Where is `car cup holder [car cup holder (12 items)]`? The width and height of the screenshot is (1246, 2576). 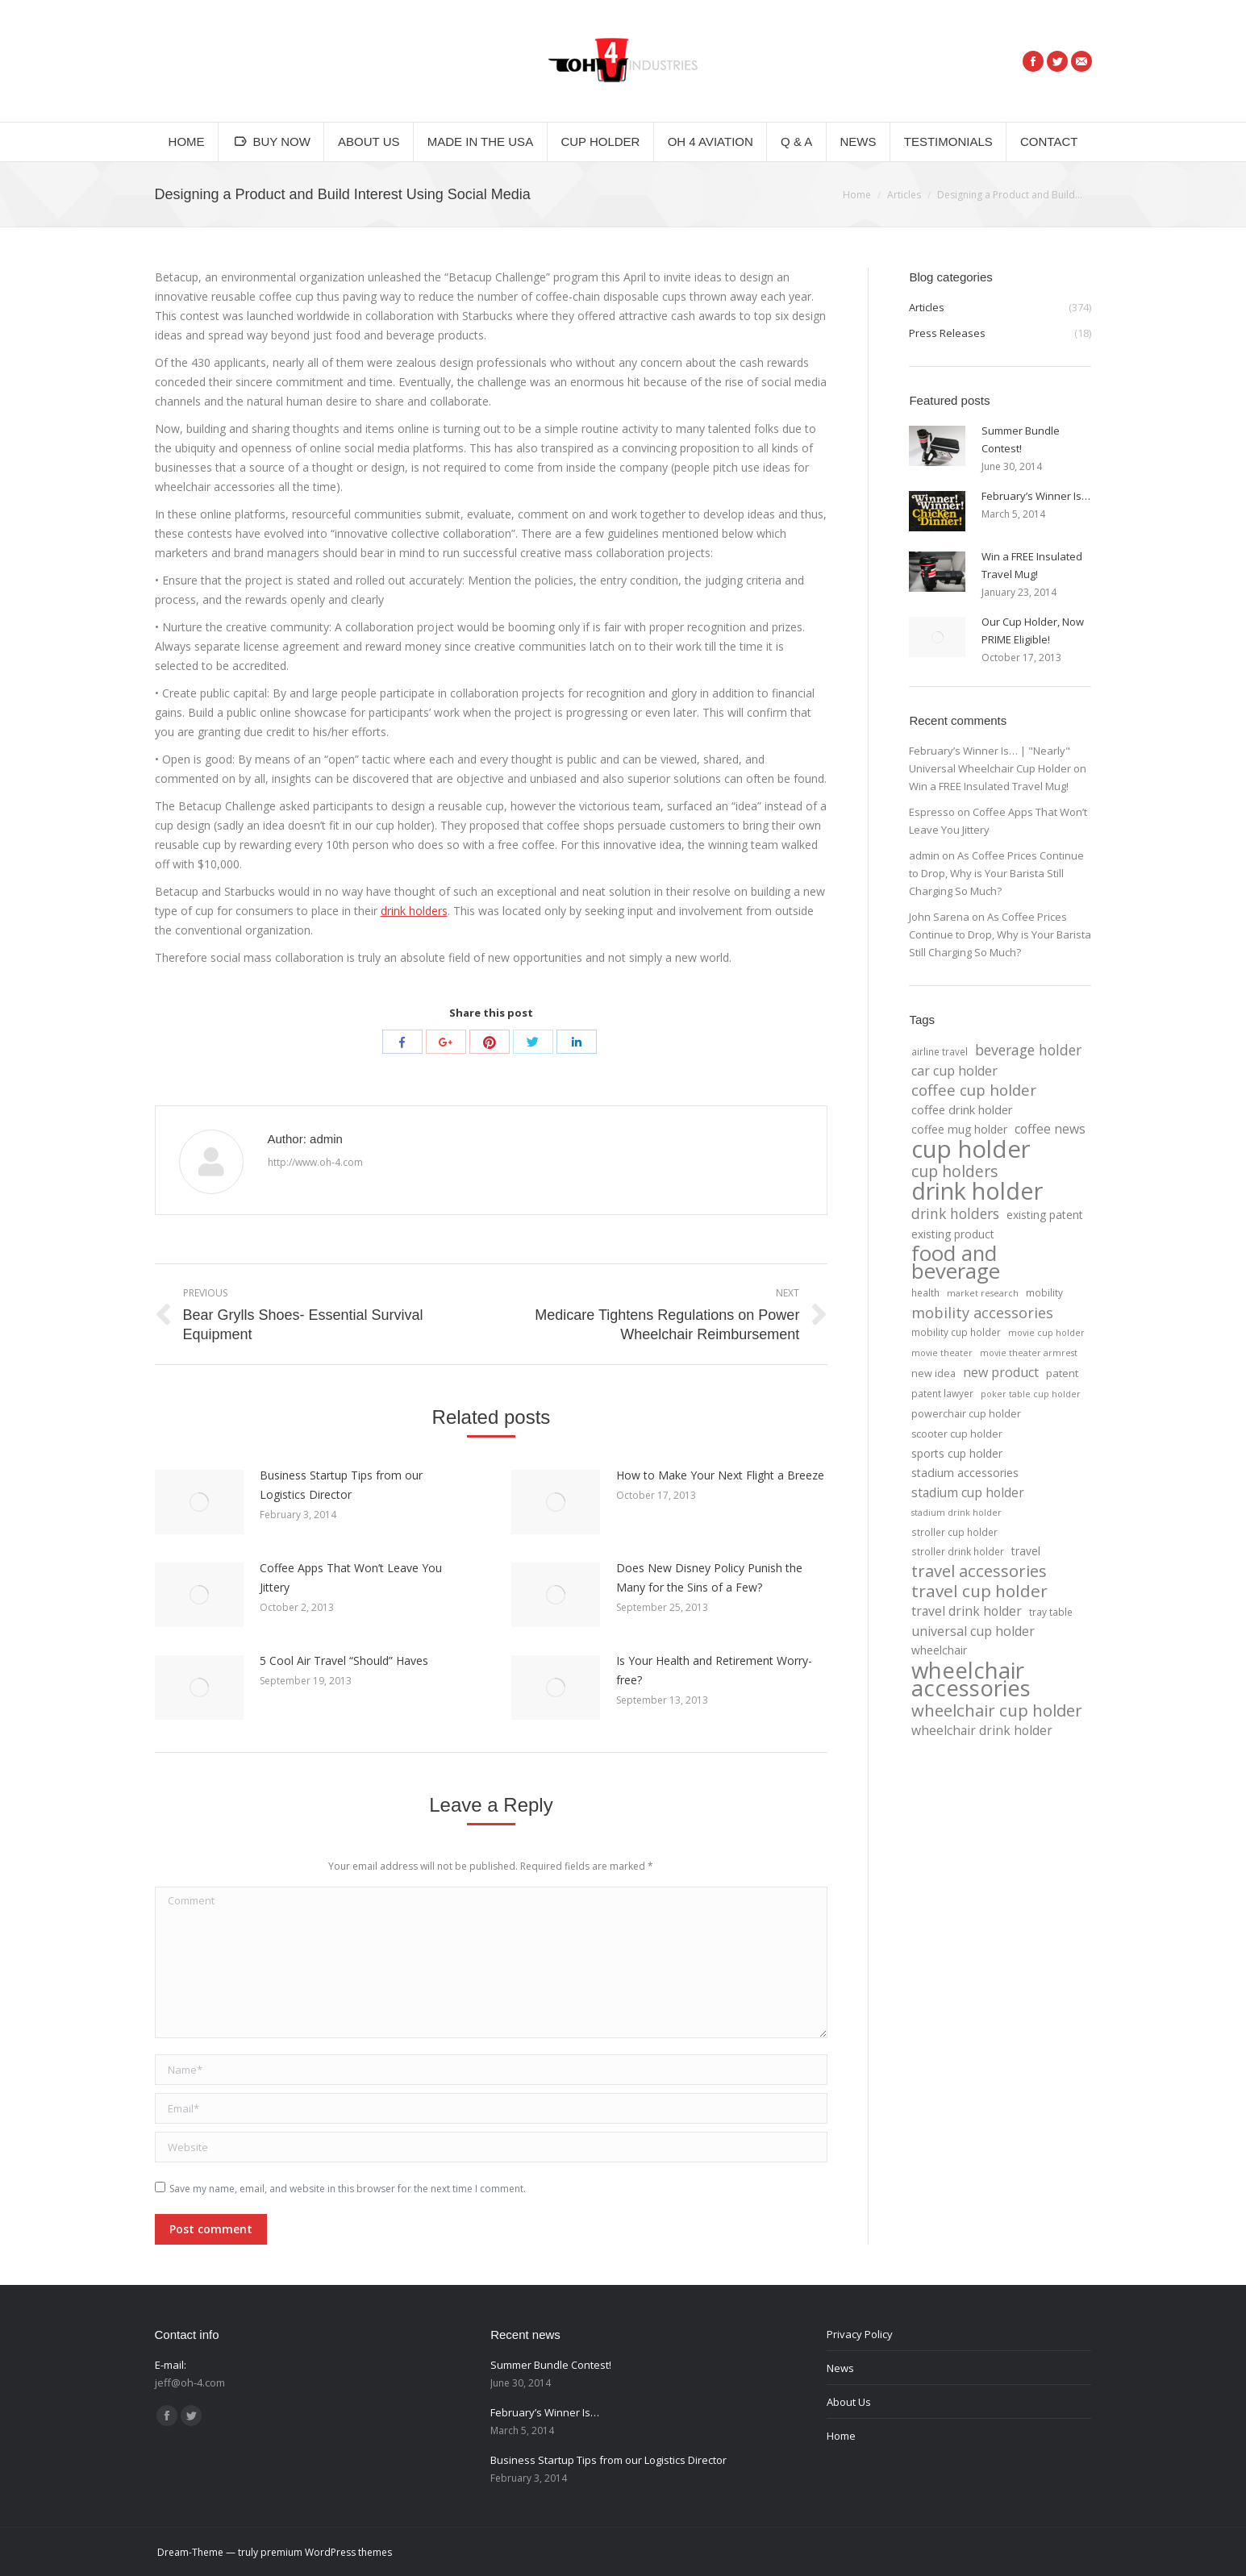
car cup holder [car cup holder (12 items)] is located at coordinates (954, 1071).